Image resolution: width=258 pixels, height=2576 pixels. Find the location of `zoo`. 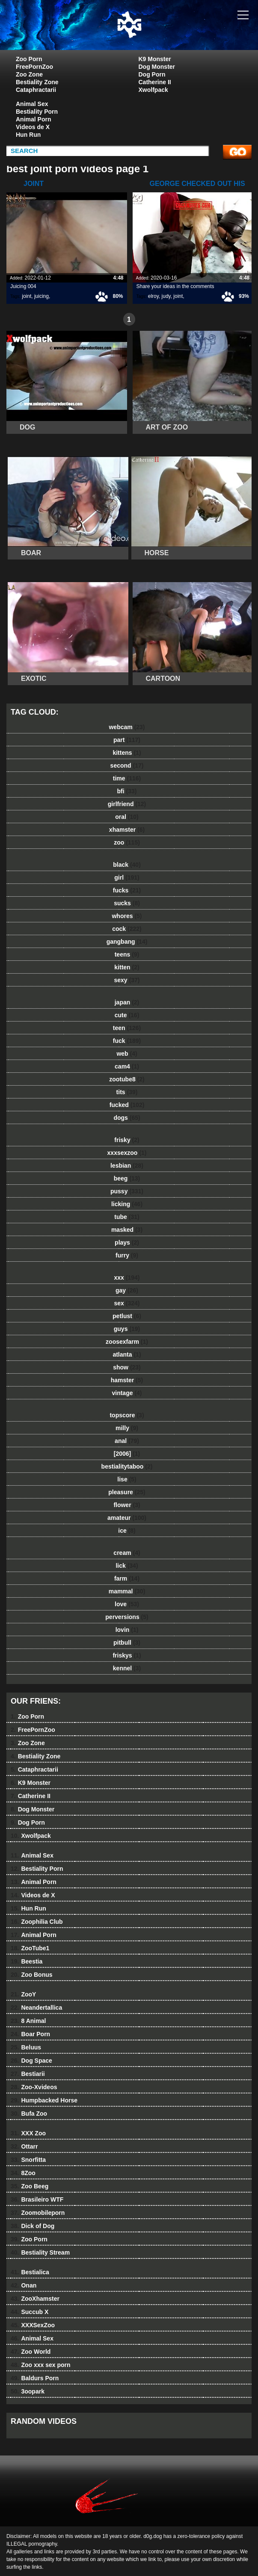

zoo is located at coordinates (127, 842).